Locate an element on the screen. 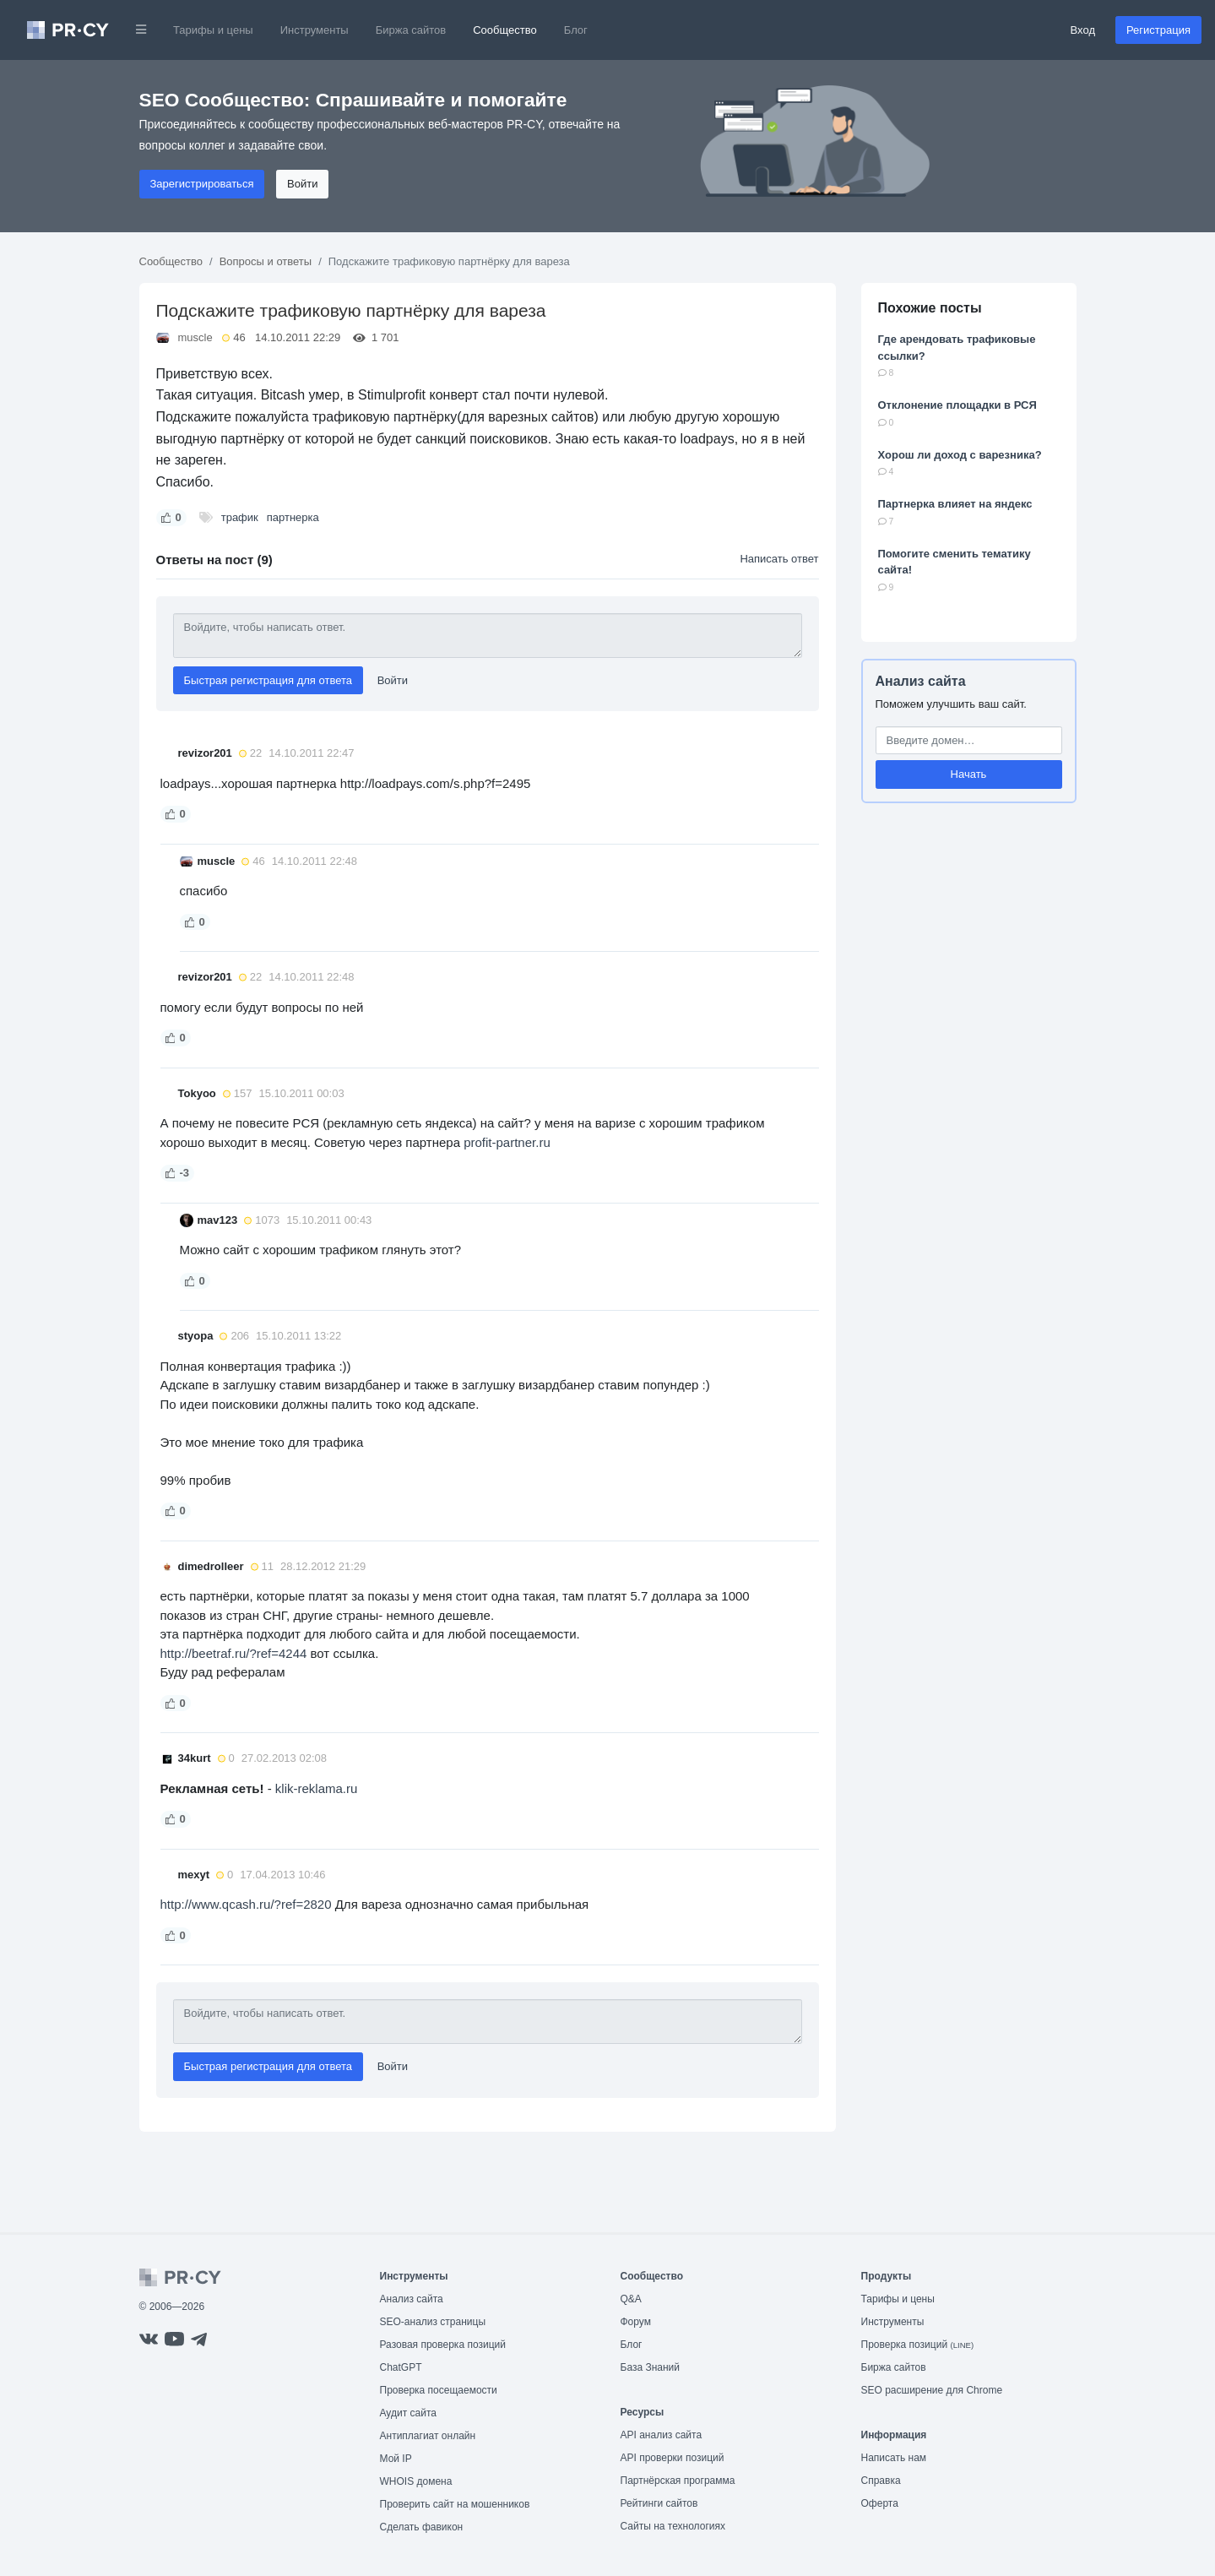 The height and width of the screenshot is (2576, 1215). API проверки позиций is located at coordinates (672, 2458).